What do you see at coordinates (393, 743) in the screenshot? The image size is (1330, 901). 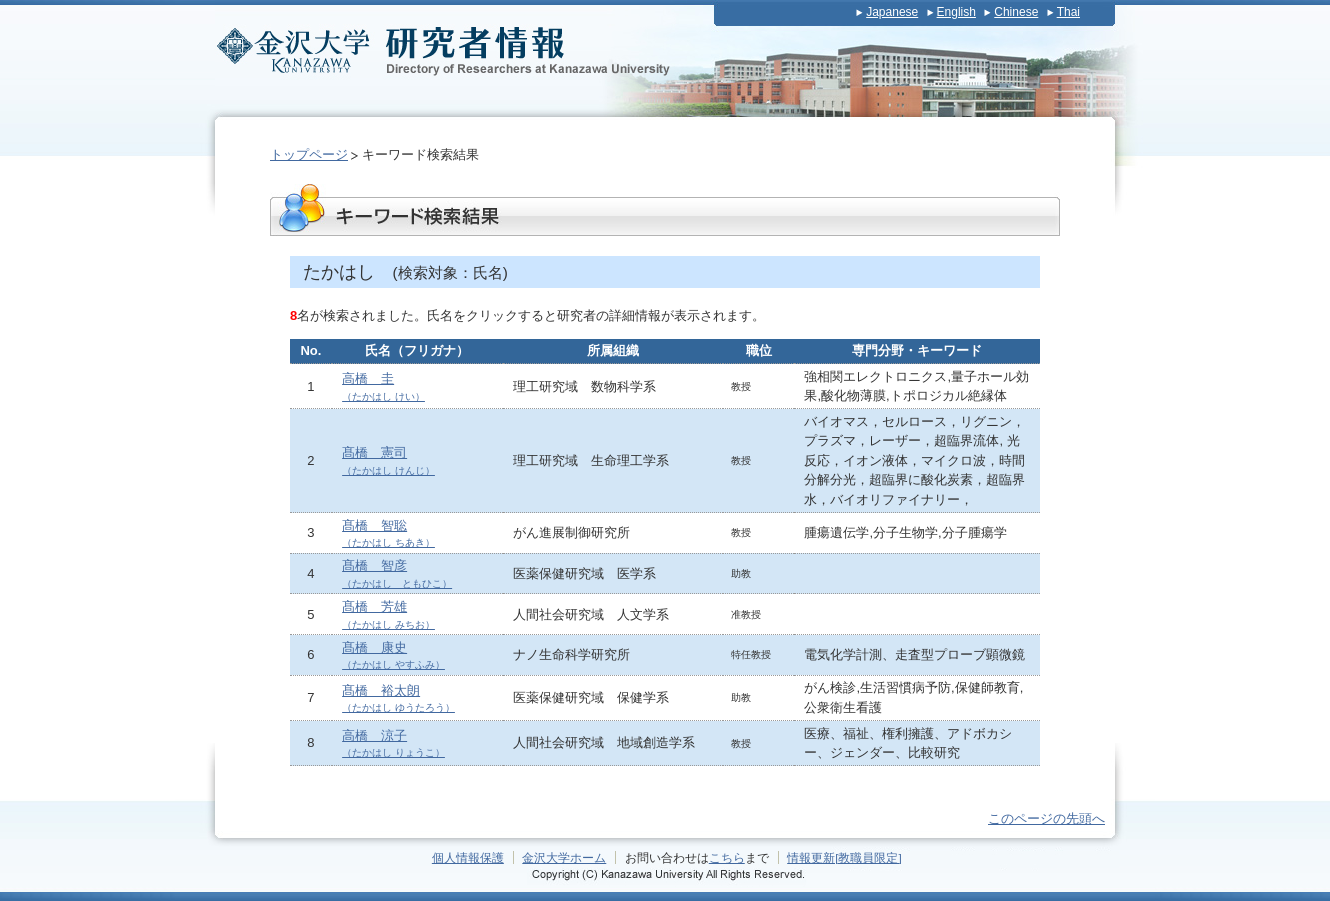 I see `高橋 涼子` at bounding box center [393, 743].